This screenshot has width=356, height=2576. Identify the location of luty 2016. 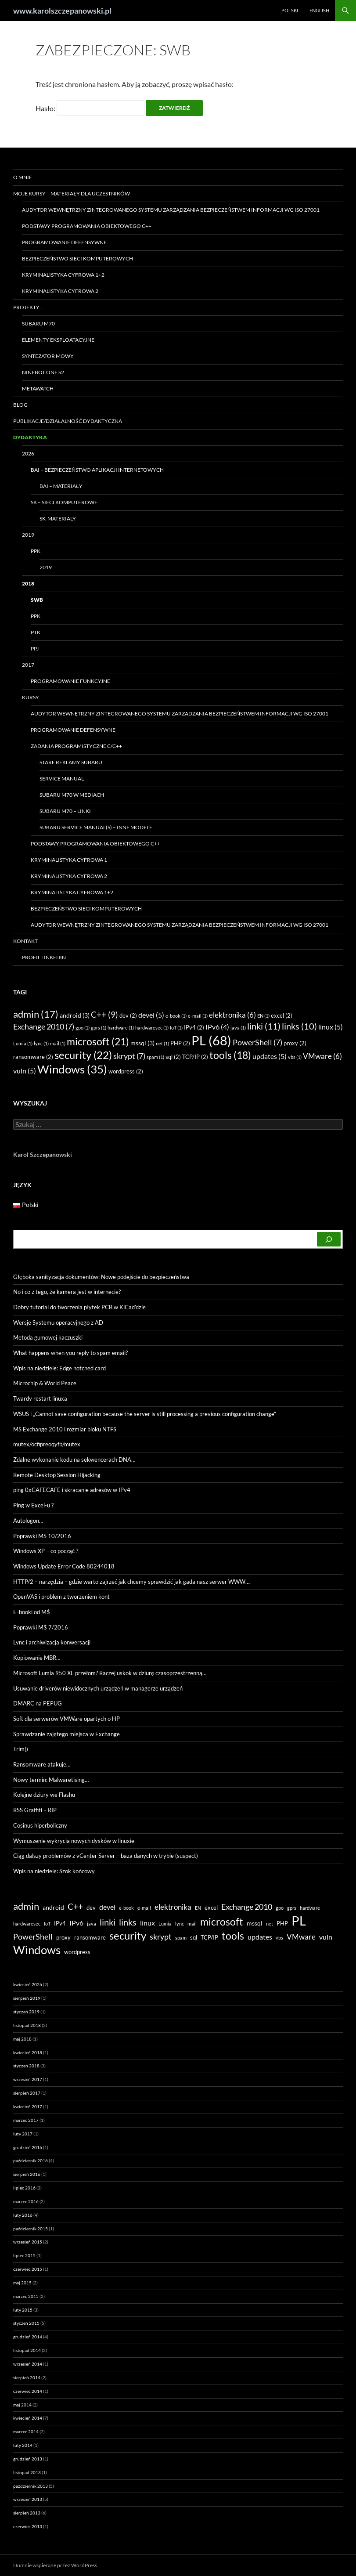
(22, 2215).